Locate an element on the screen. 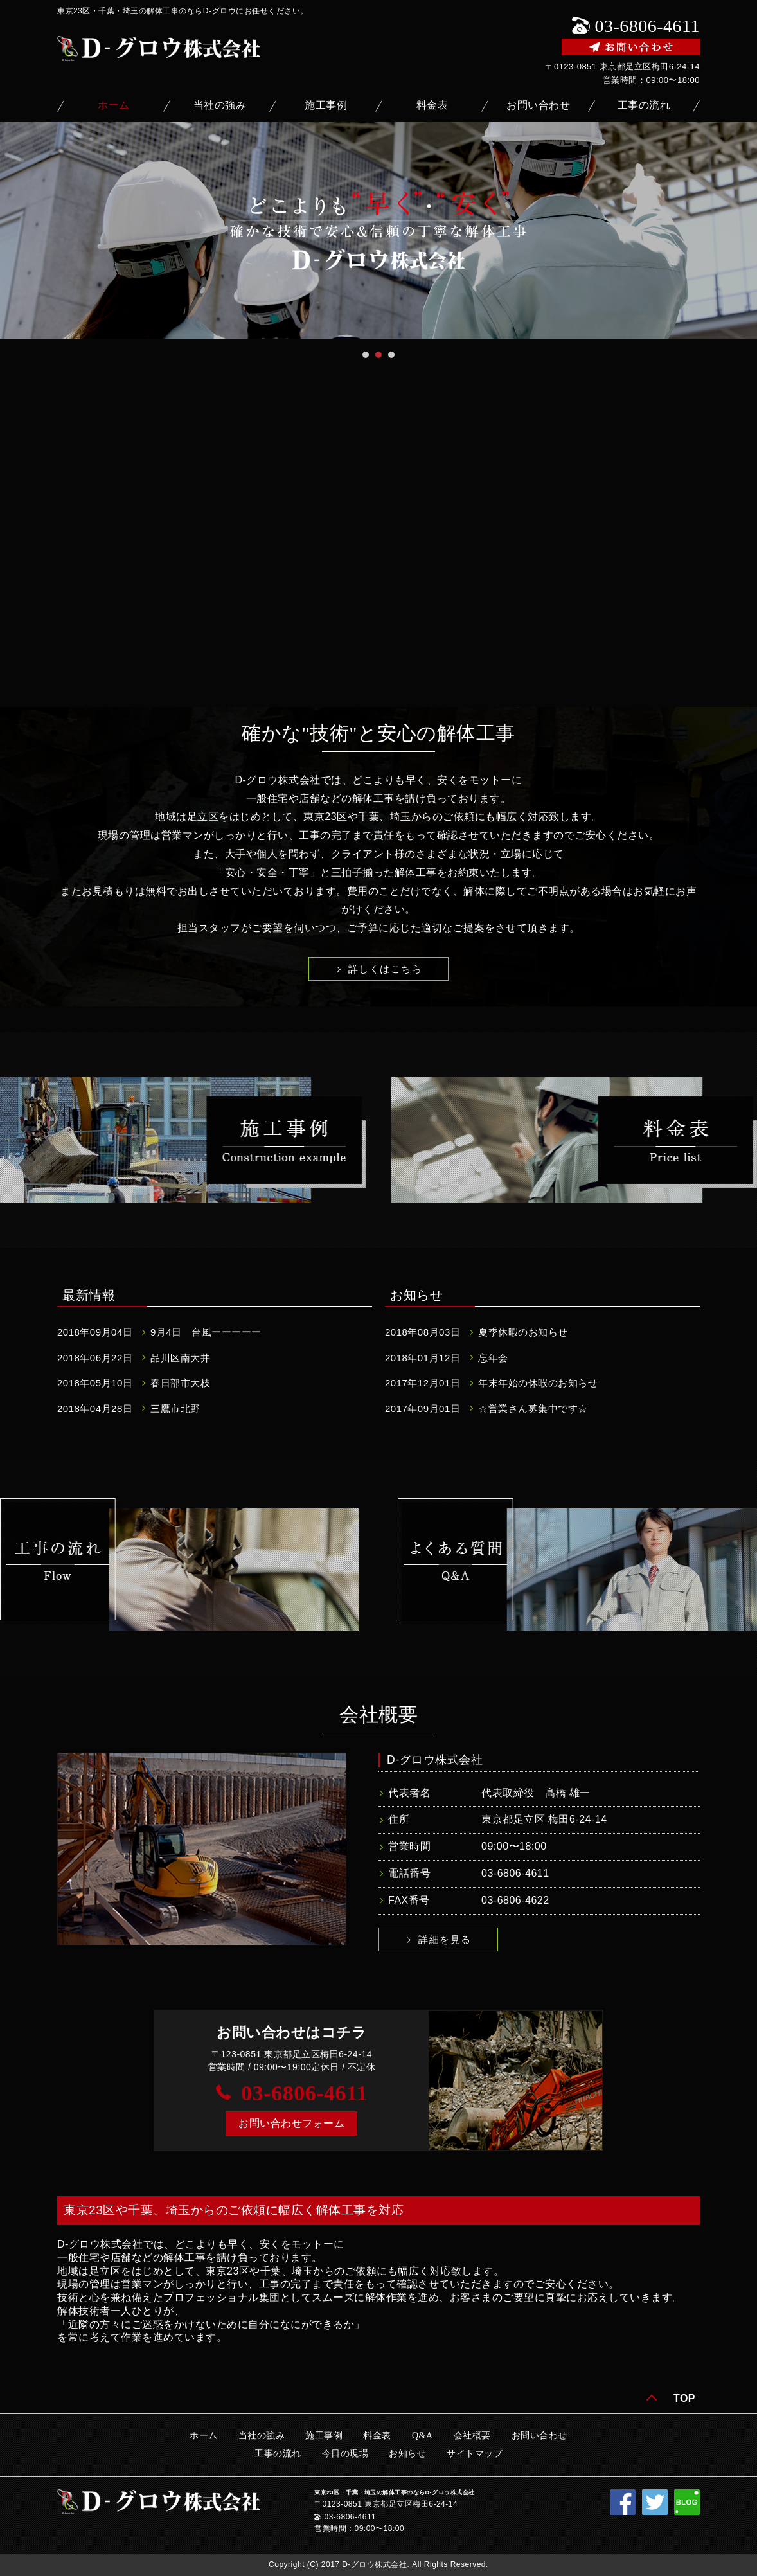 The height and width of the screenshot is (2576, 757). 詳細を見る is located at coordinates (445, 1939).